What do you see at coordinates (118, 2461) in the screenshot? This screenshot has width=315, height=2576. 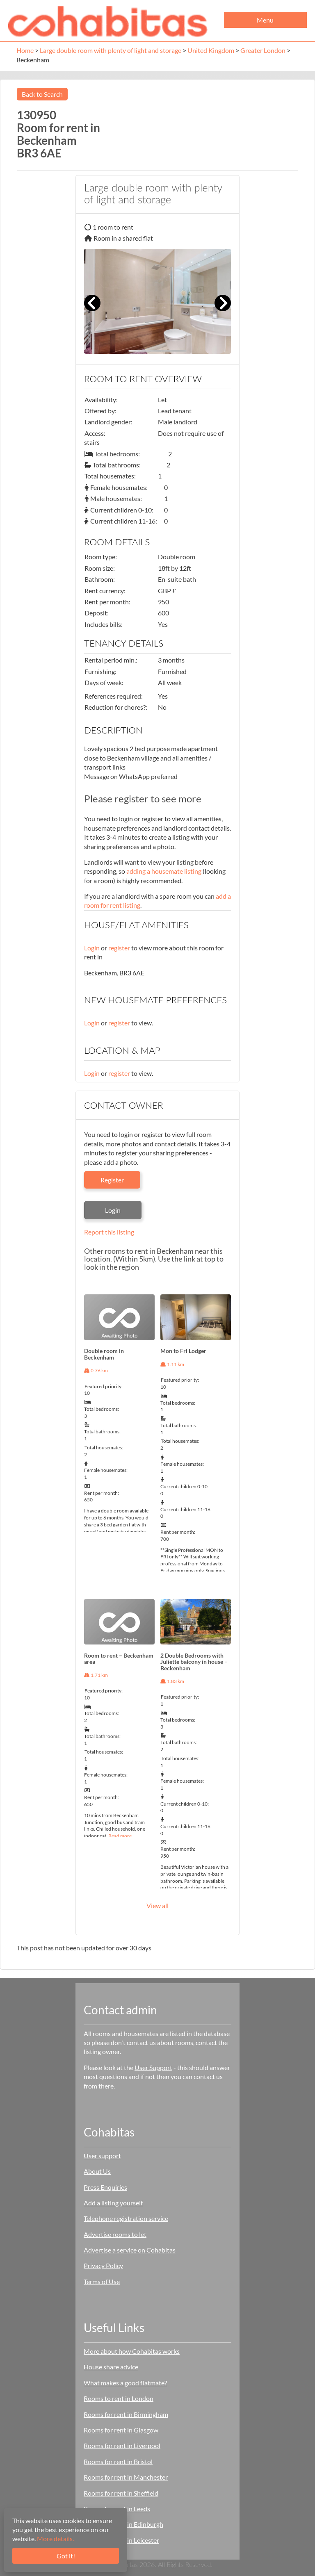 I see `Rooms for rent in Bristol` at bounding box center [118, 2461].